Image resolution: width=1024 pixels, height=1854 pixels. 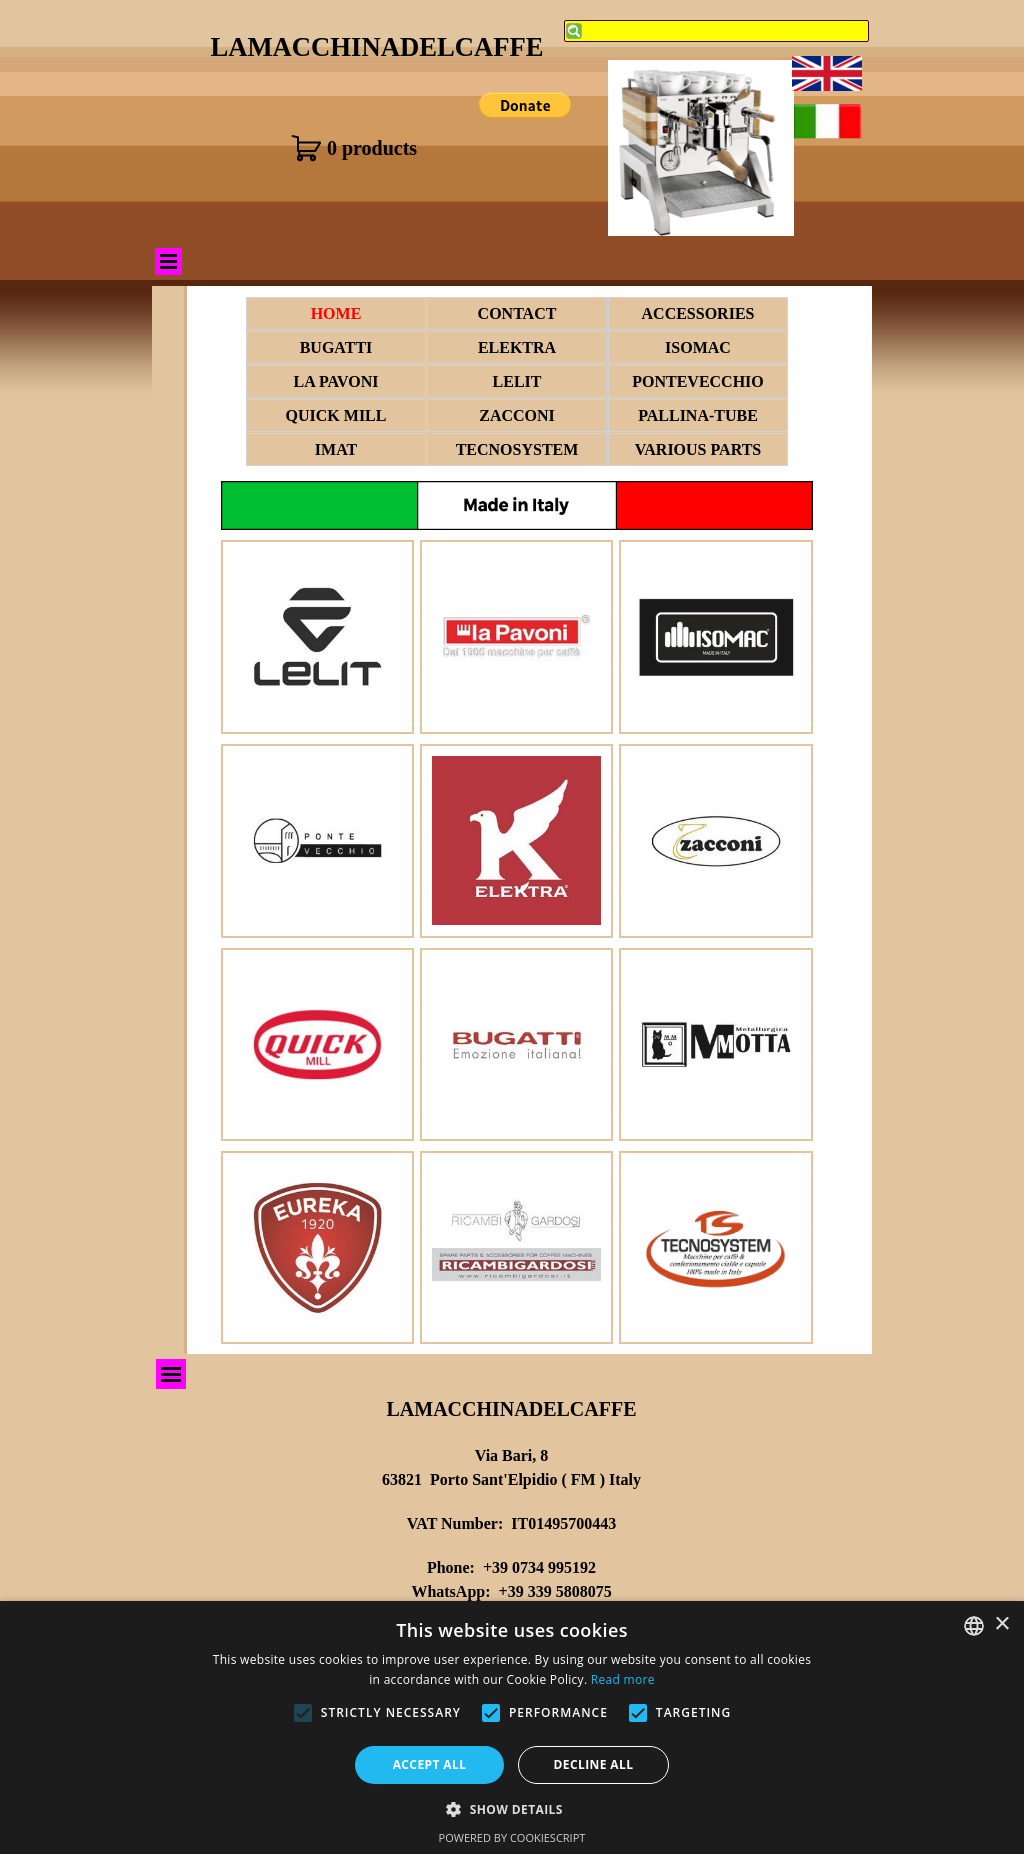 What do you see at coordinates (512, 1837) in the screenshot?
I see `Powered by CookieScript [Powered by CookieScript, opens a new window]` at bounding box center [512, 1837].